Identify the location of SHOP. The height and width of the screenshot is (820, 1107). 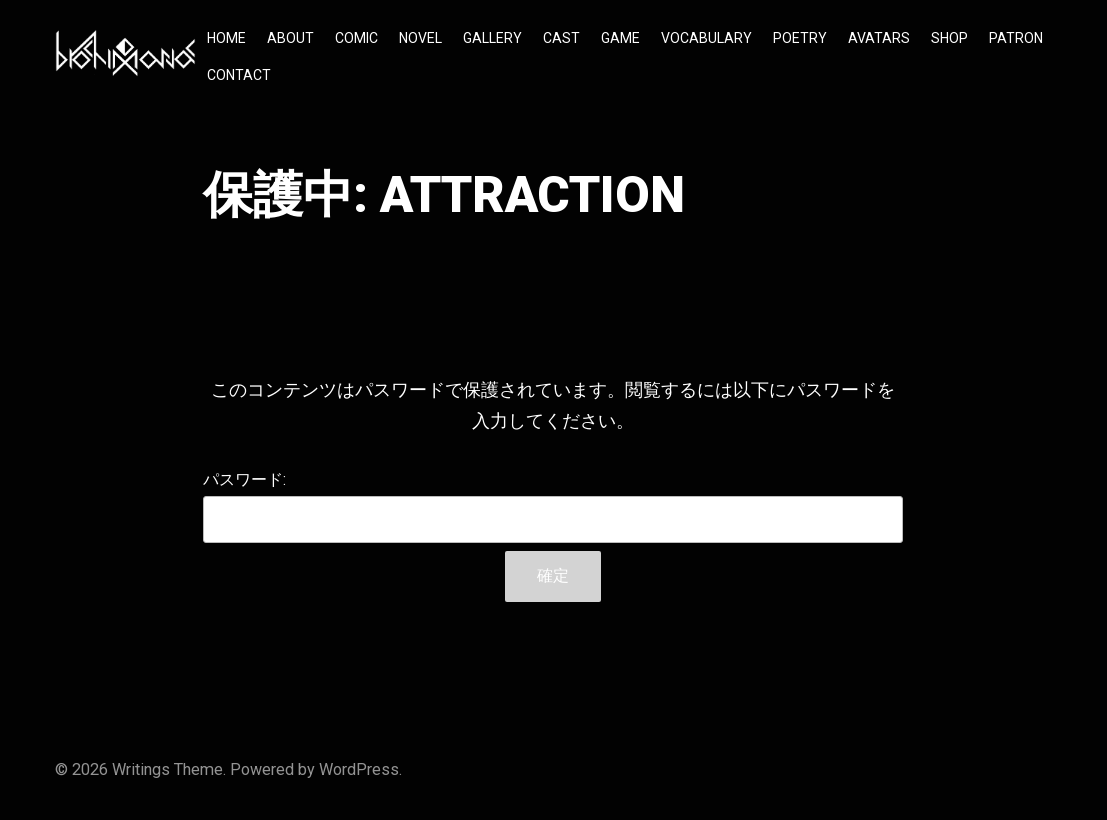
(949, 38).